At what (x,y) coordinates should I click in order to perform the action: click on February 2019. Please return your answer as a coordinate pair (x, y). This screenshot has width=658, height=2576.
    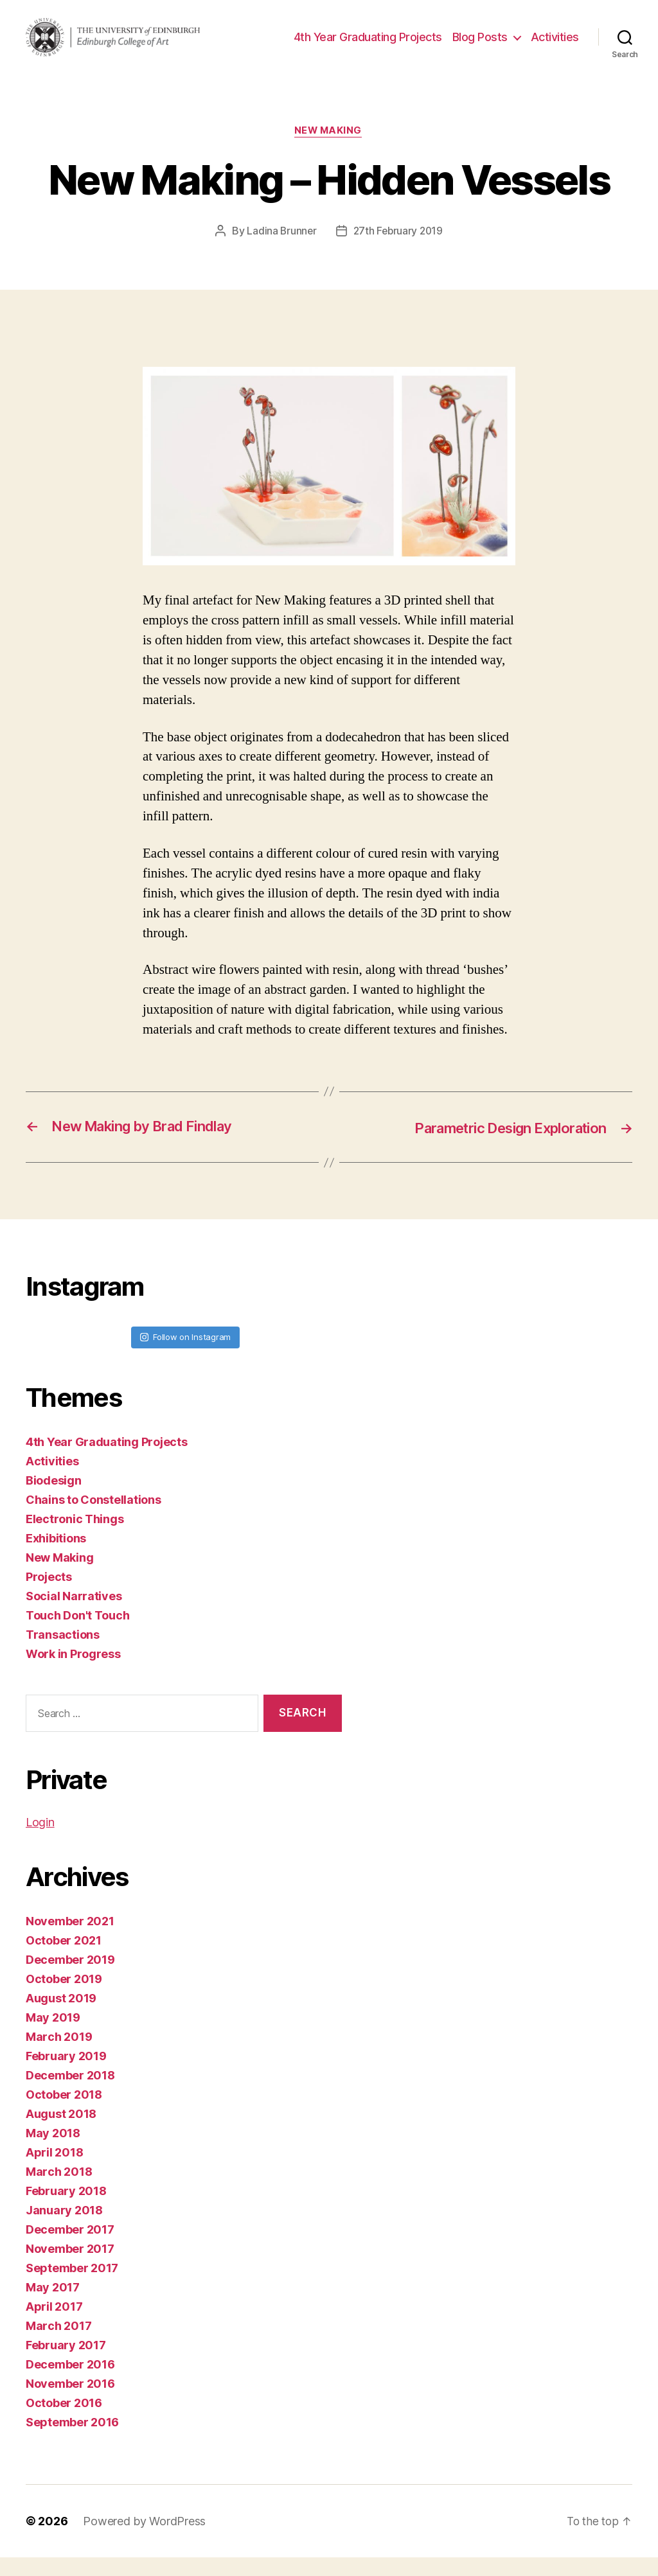
    Looking at the image, I should click on (66, 2074).